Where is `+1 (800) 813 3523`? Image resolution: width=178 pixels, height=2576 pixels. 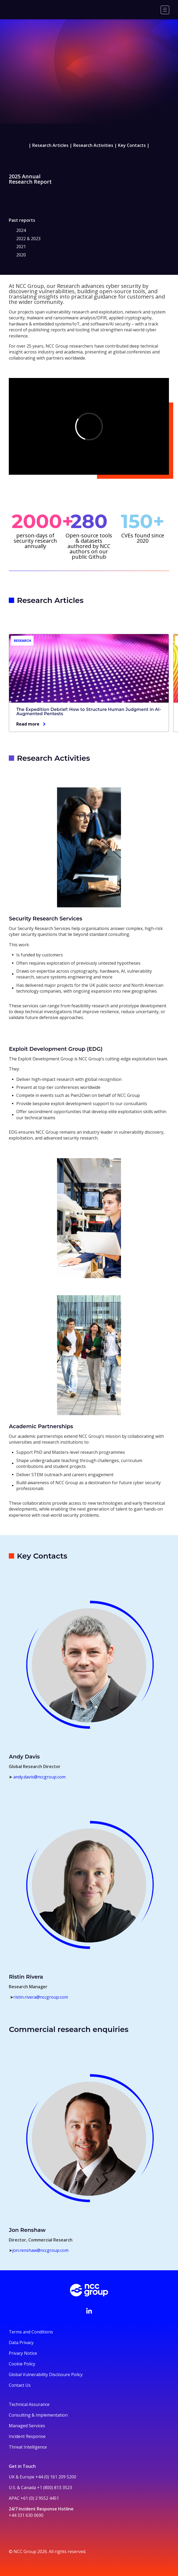 +1 (800) 813 3523 is located at coordinates (54, 2487).